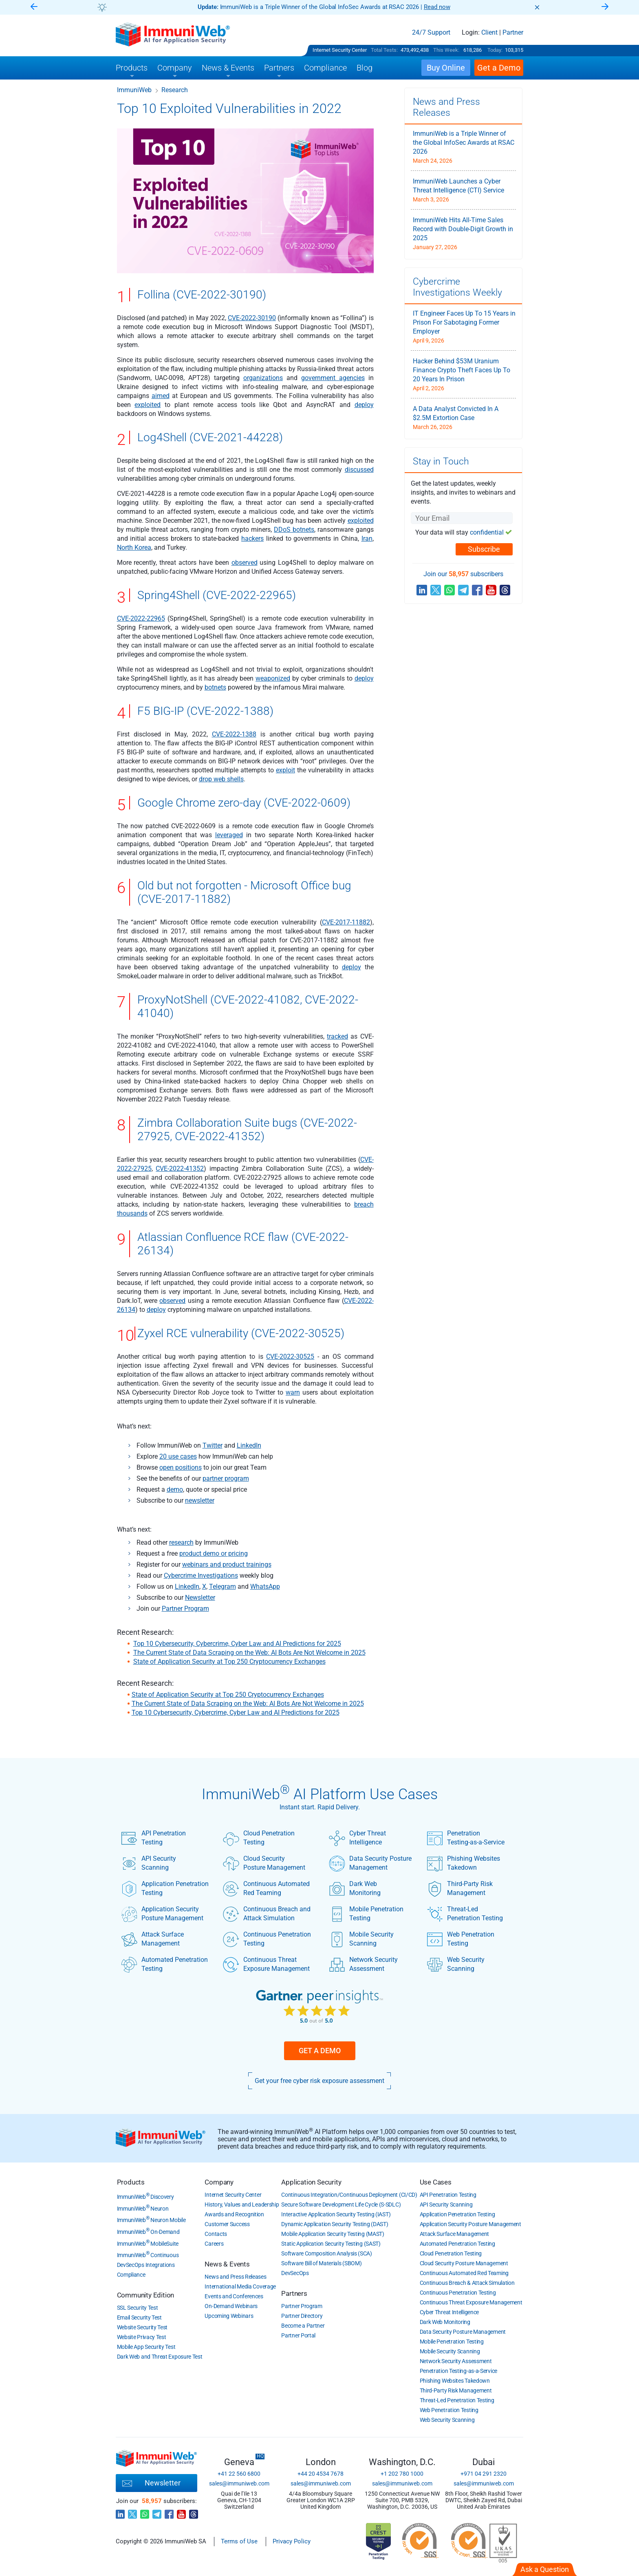 This screenshot has height=2576, width=639. What do you see at coordinates (319, 2081) in the screenshot?
I see `Get your free cyber risk exposure assessment` at bounding box center [319, 2081].